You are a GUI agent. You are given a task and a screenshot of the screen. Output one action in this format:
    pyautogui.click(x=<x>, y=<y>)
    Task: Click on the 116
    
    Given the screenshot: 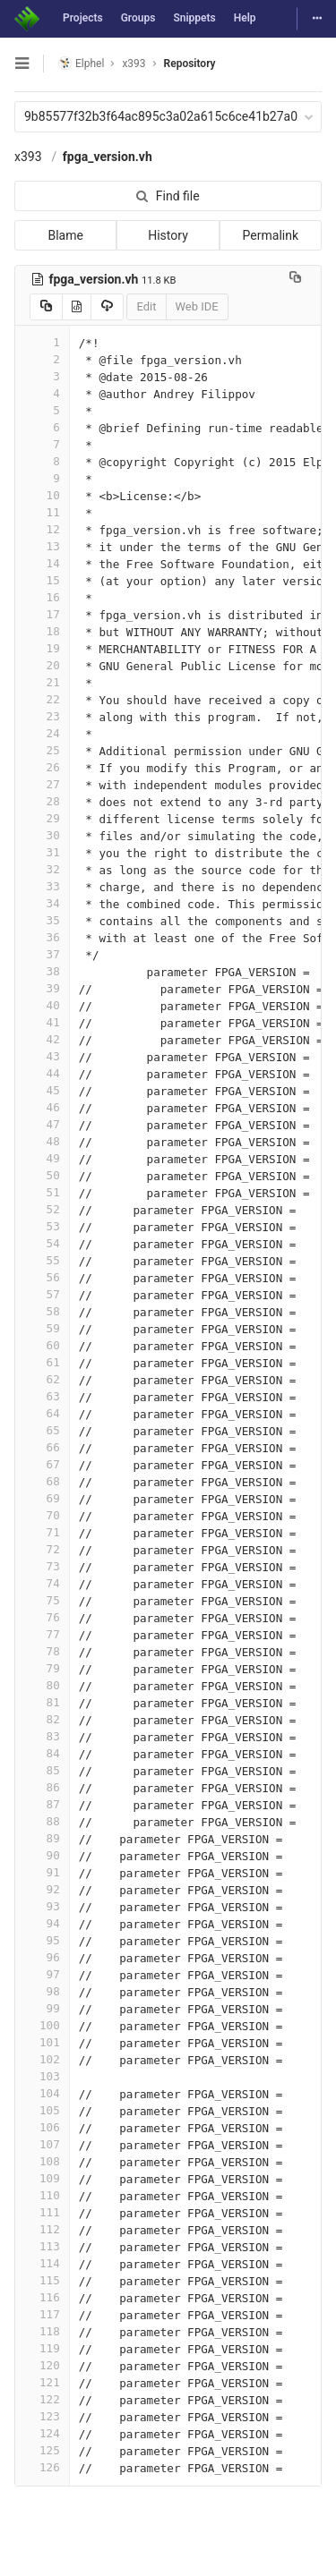 What is the action you would take?
    pyautogui.click(x=42, y=2297)
    